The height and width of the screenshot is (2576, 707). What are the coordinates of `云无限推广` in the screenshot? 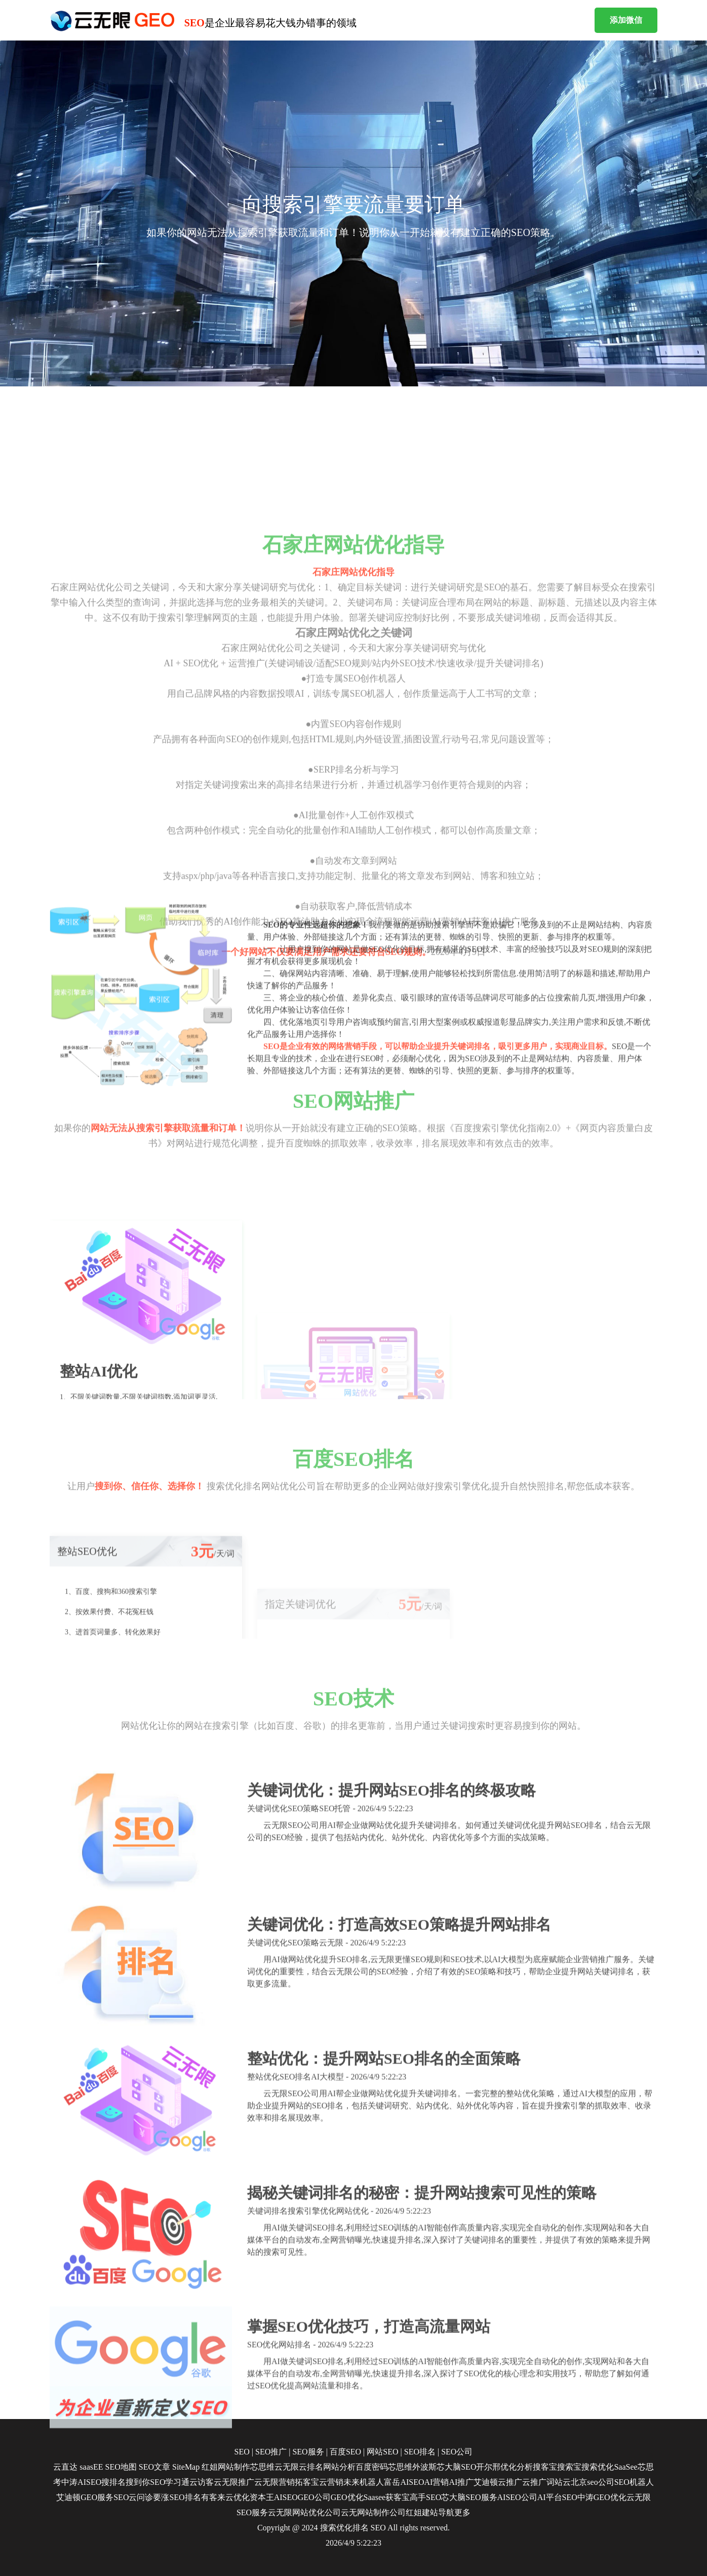 It's located at (234, 2482).